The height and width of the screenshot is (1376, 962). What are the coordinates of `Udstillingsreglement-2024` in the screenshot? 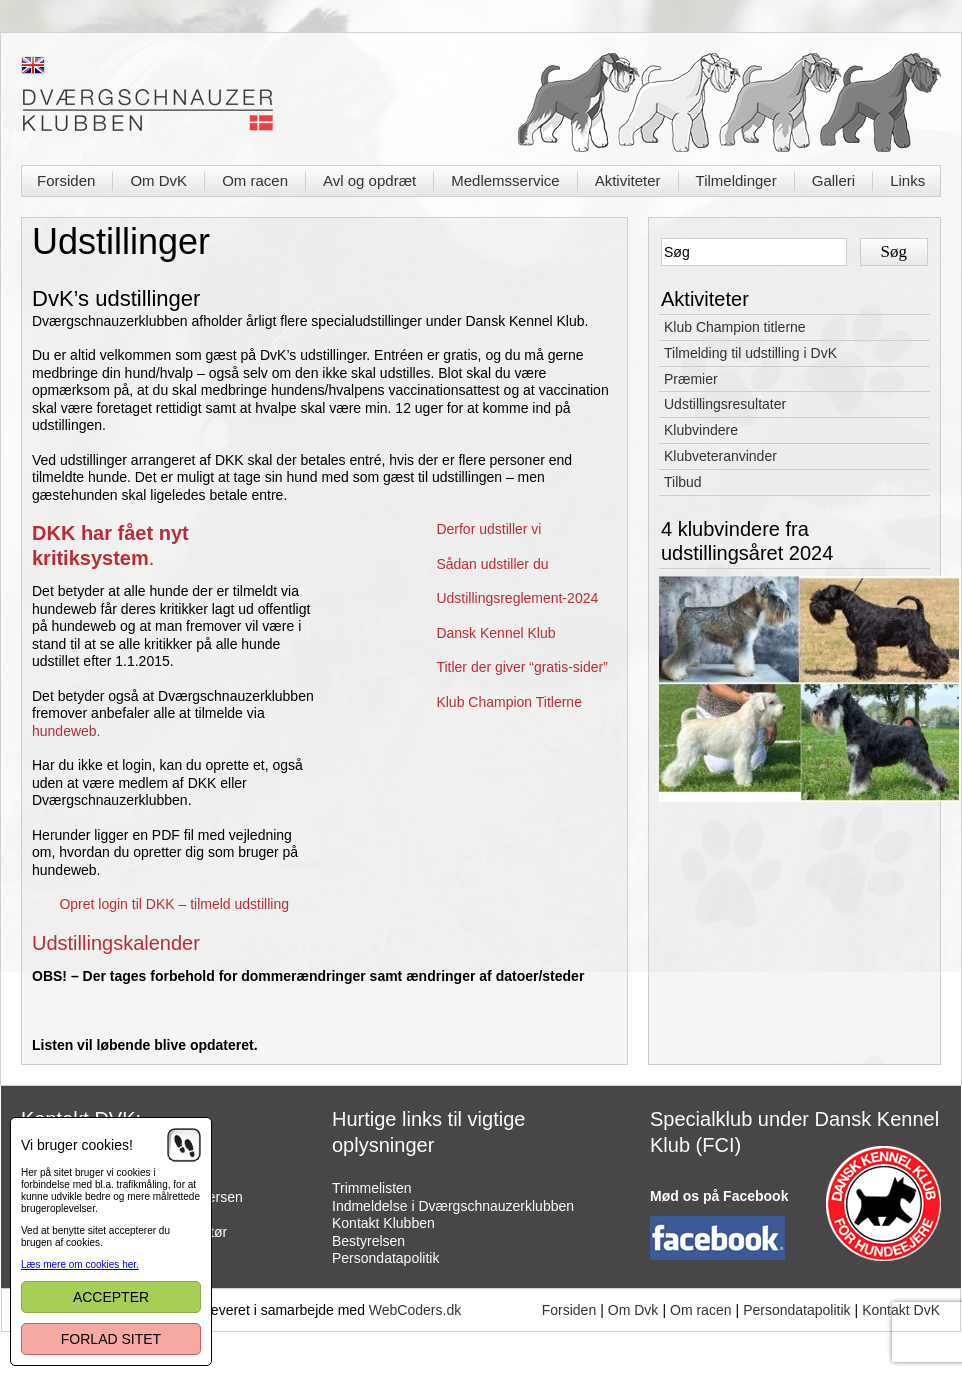 It's located at (517, 598).